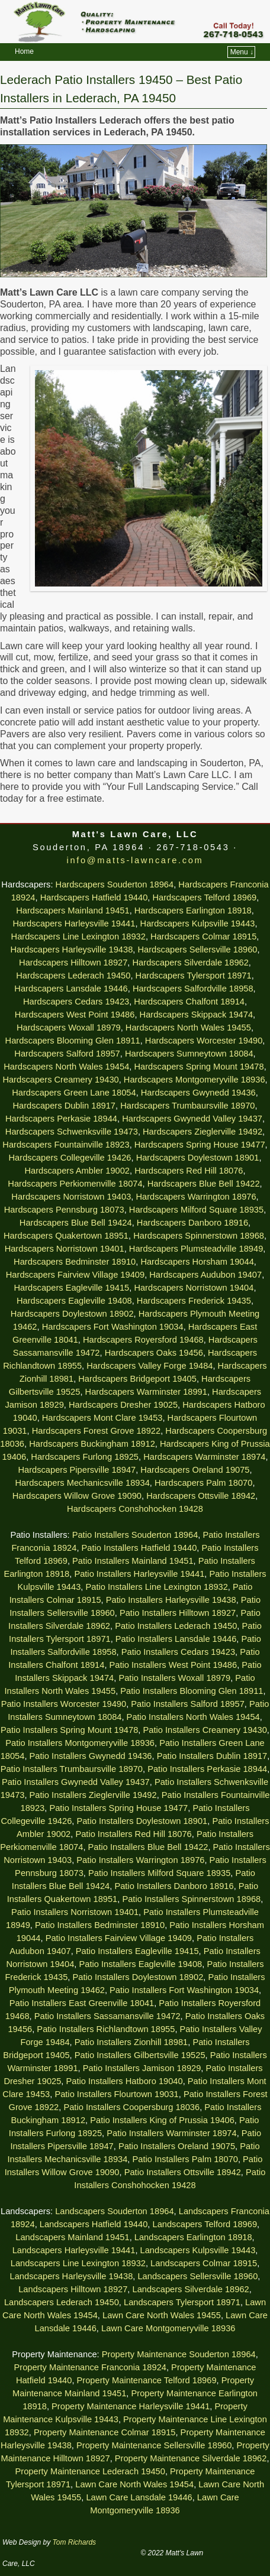 The height and width of the screenshot is (2576, 270). Describe the element at coordinates (202, 1131) in the screenshot. I see `Hardscapers Zieglerville 19492` at that location.